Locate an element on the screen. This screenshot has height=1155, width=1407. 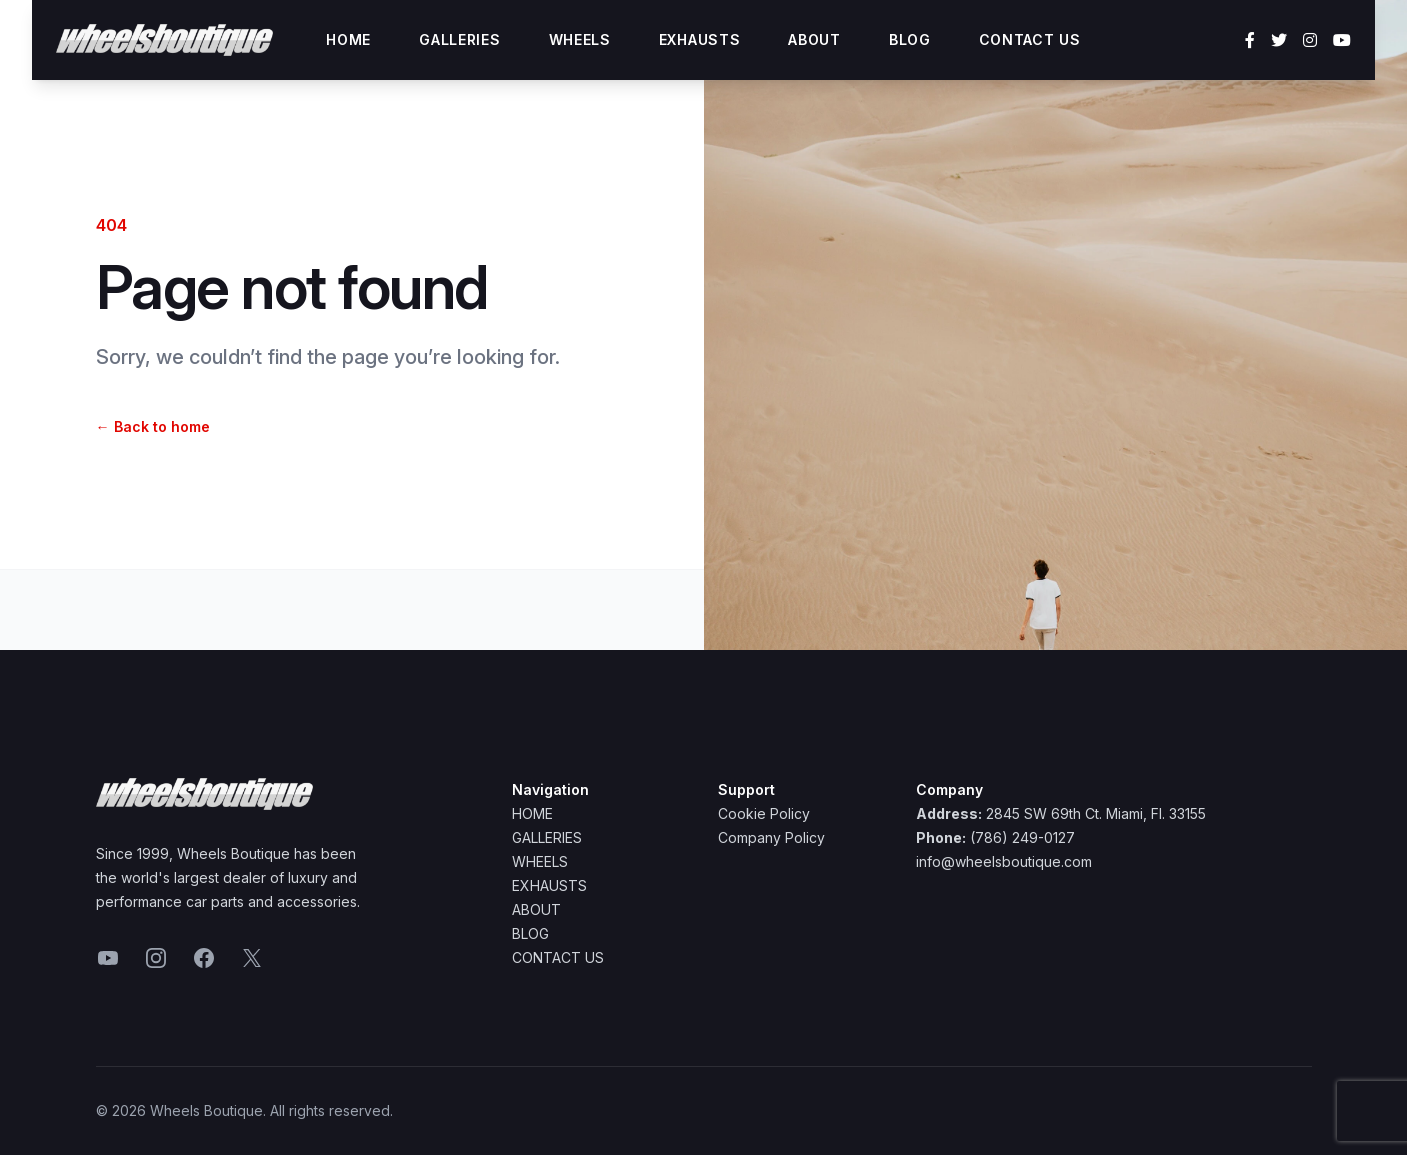
Company Policy is located at coordinates (771, 837).